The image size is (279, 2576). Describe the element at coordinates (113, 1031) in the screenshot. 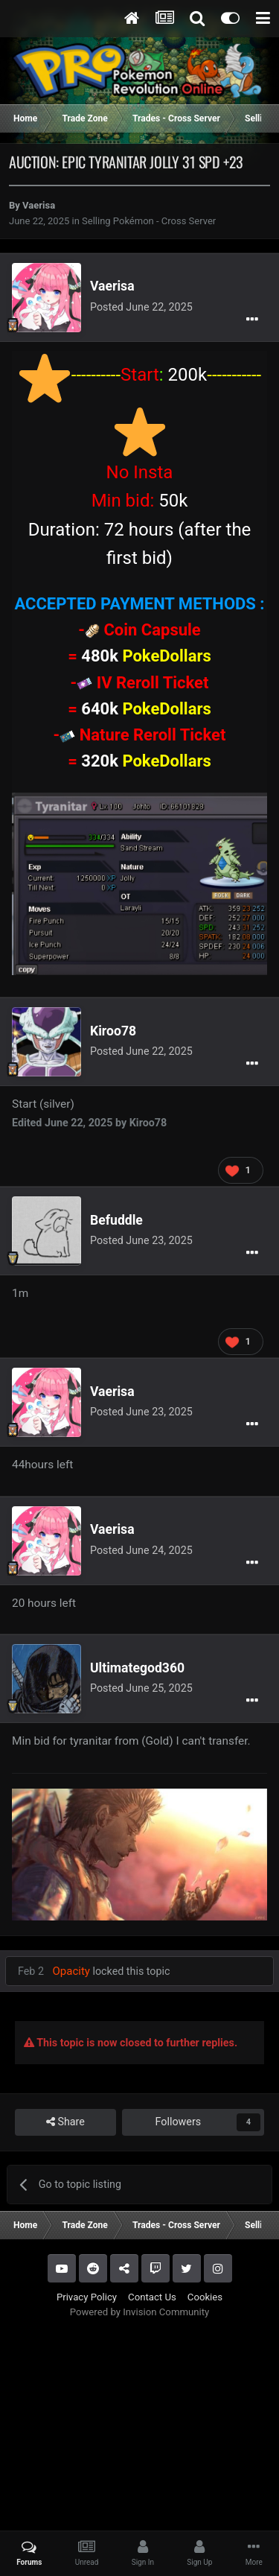

I see `Kiroo78` at that location.